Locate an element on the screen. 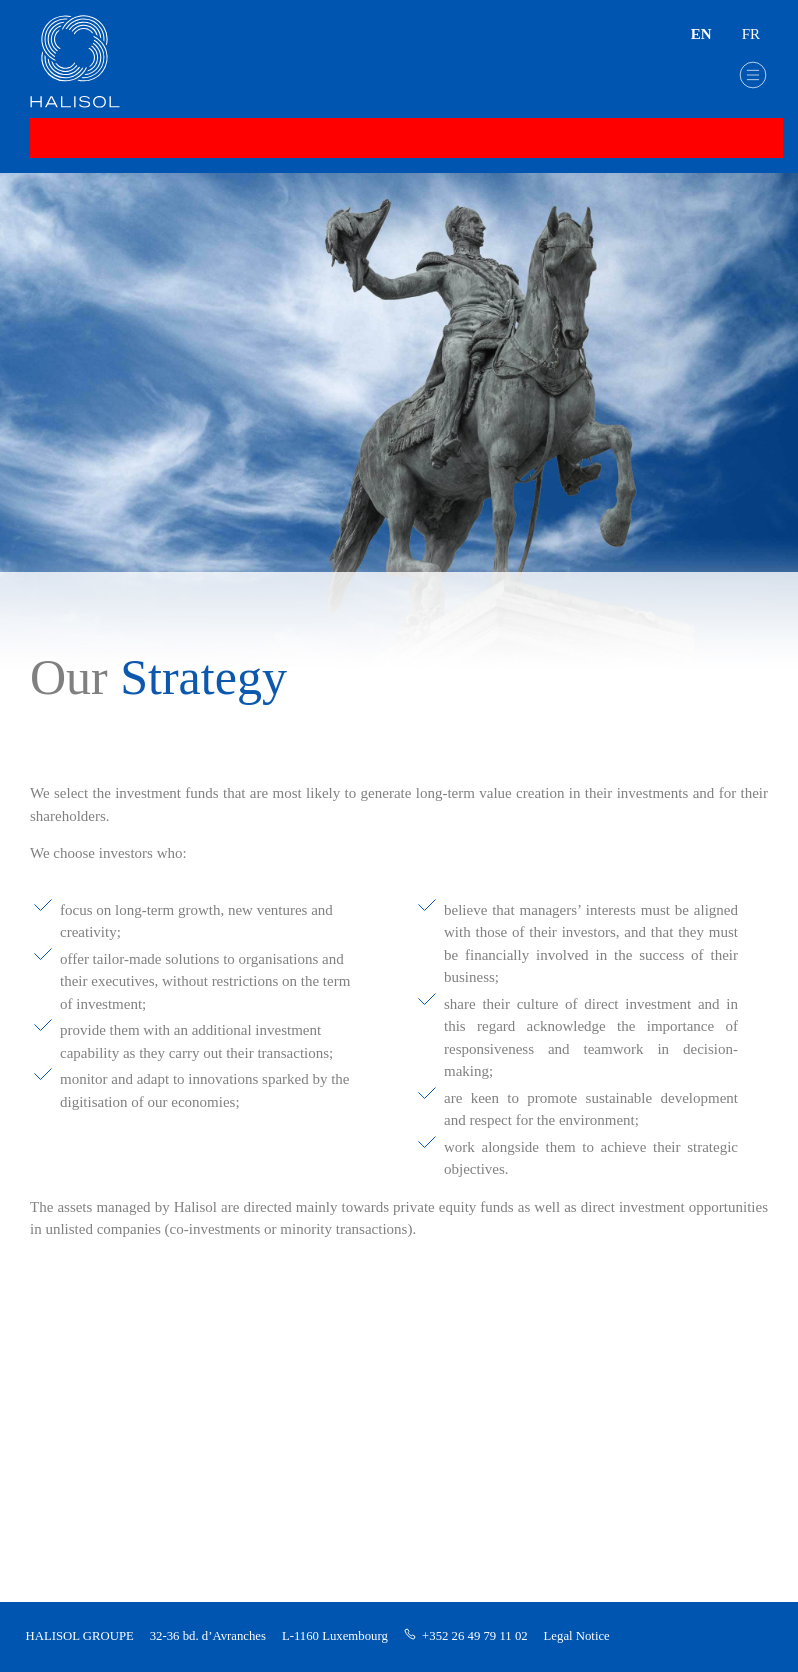 The image size is (798, 1672). +352 26 49 79 11 02 is located at coordinates (475, 1636).